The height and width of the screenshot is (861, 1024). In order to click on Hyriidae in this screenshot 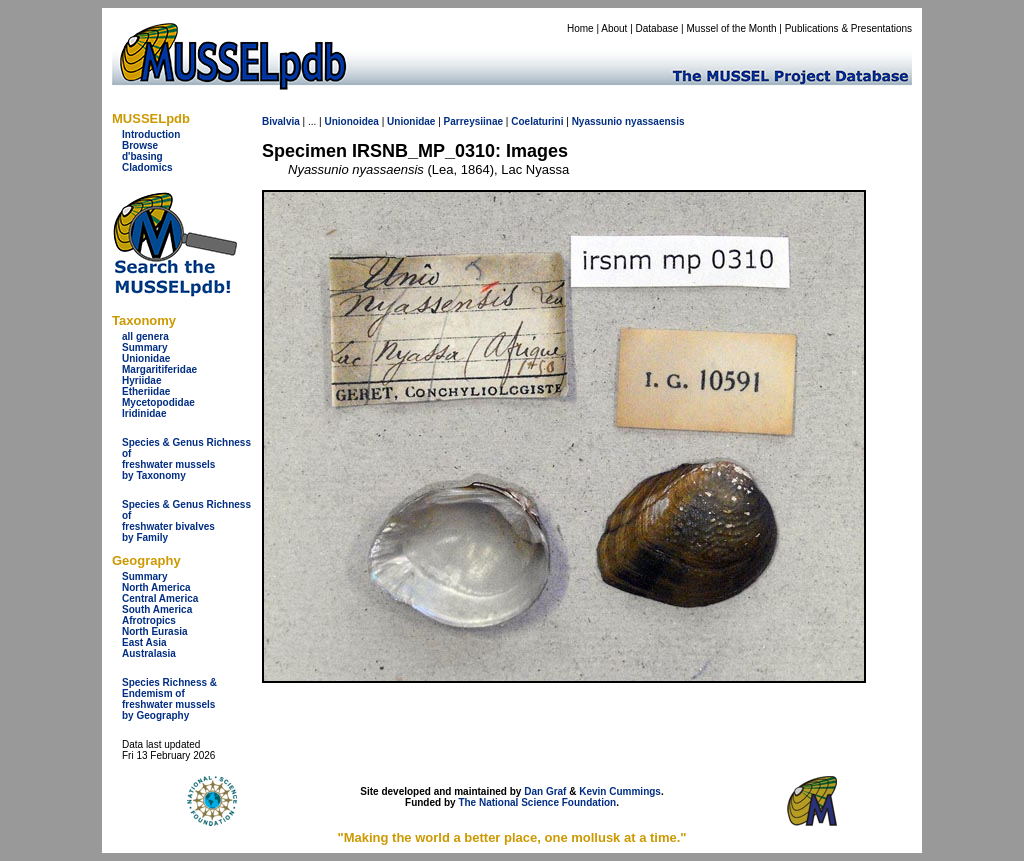, I will do `click(141, 380)`.